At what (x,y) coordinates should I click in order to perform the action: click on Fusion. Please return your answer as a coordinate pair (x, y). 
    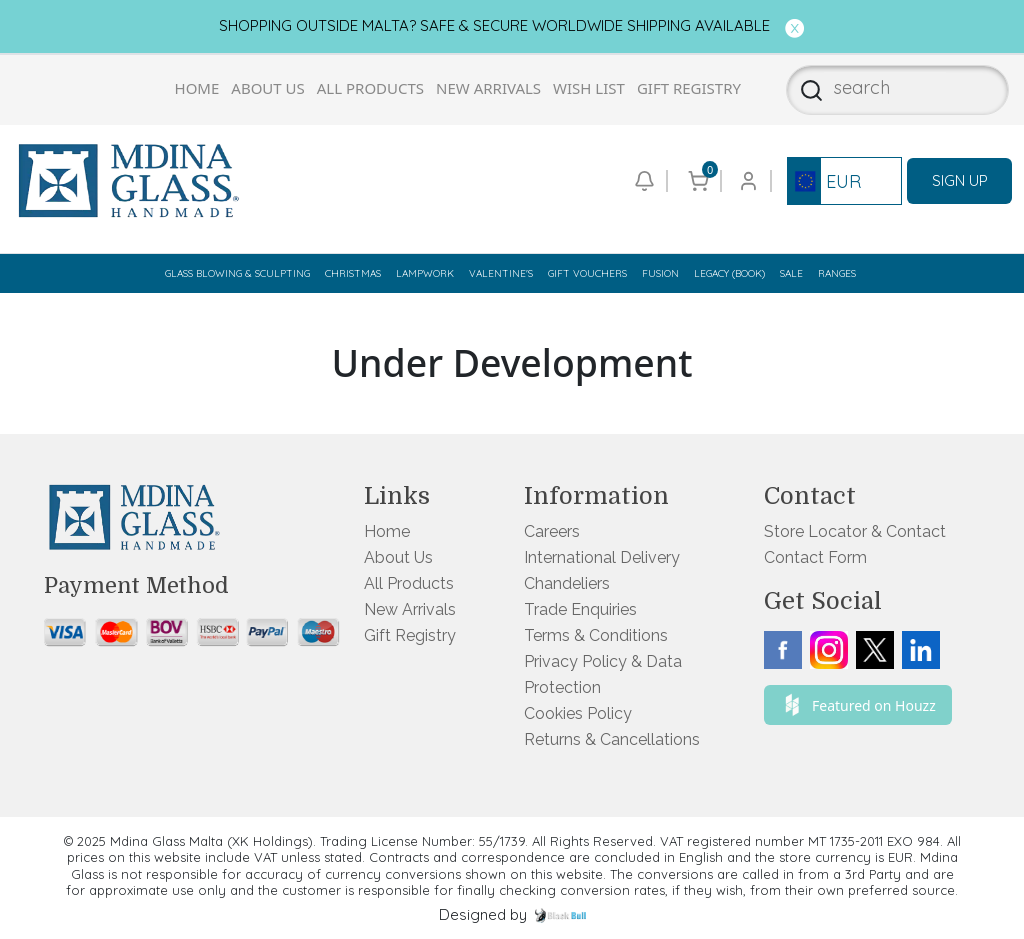
    Looking at the image, I should click on (660, 273).